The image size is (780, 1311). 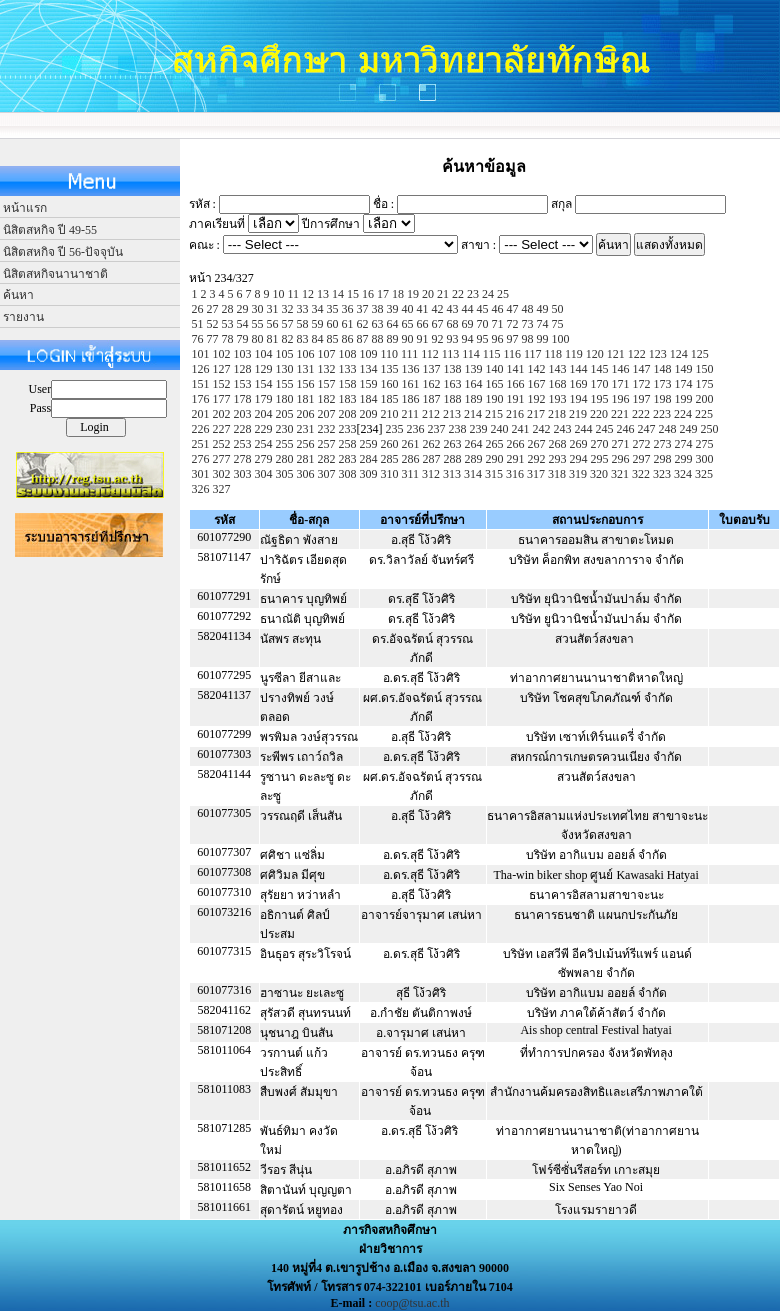 What do you see at coordinates (63, 252) in the screenshot?
I see `นิสิตสหกิจ ปี 56-ปัจจุบัน` at bounding box center [63, 252].